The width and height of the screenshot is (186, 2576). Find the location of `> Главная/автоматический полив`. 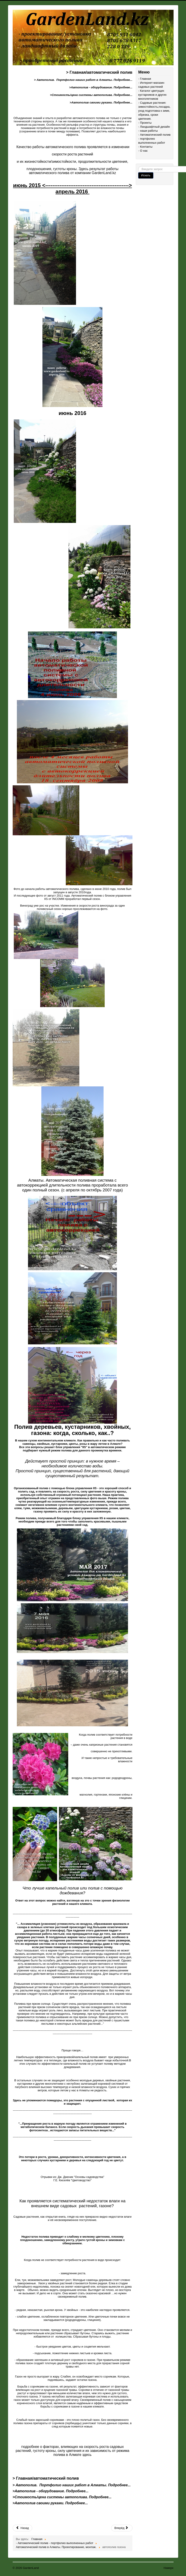

> Главная/автоматический полив is located at coordinates (99, 72).